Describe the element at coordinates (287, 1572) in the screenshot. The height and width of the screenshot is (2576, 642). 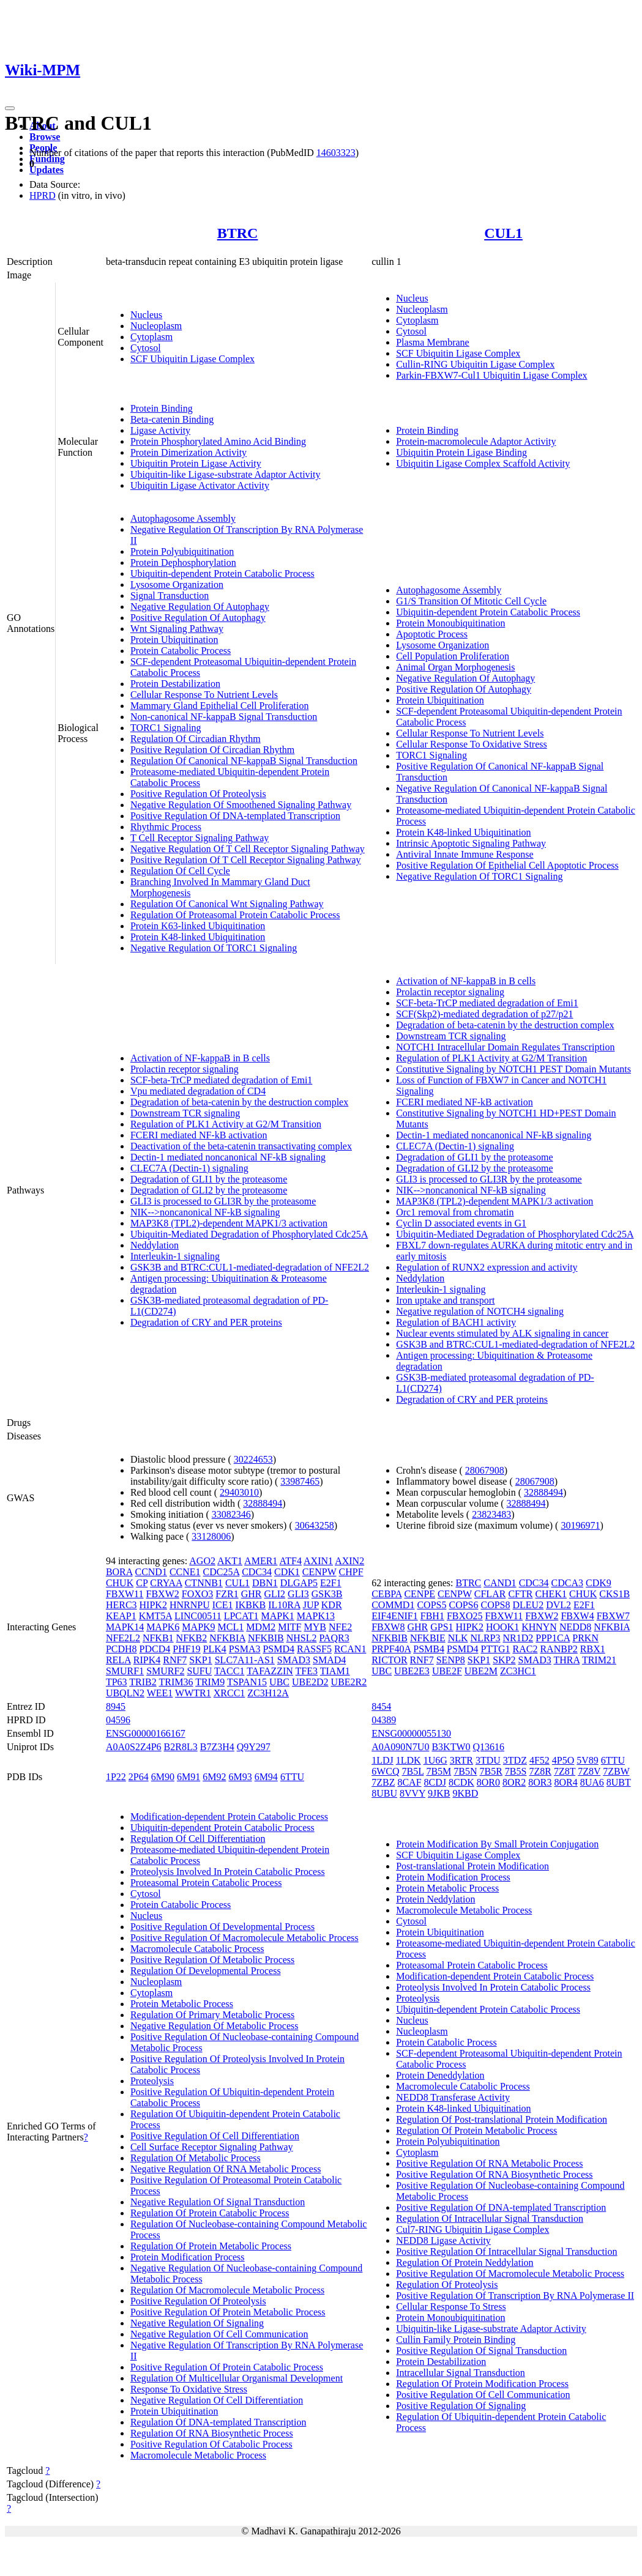
I see `CDK1` at that location.